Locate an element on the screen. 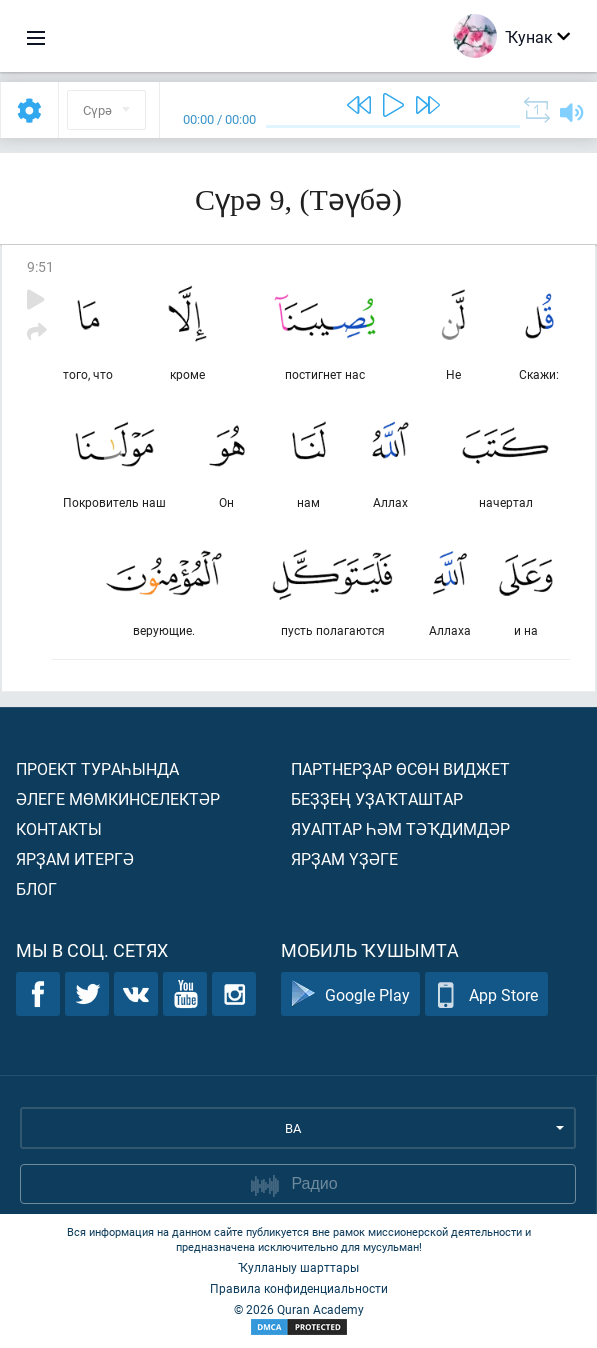 This screenshot has width=597, height=1348. App Store is located at coordinates (486, 994).